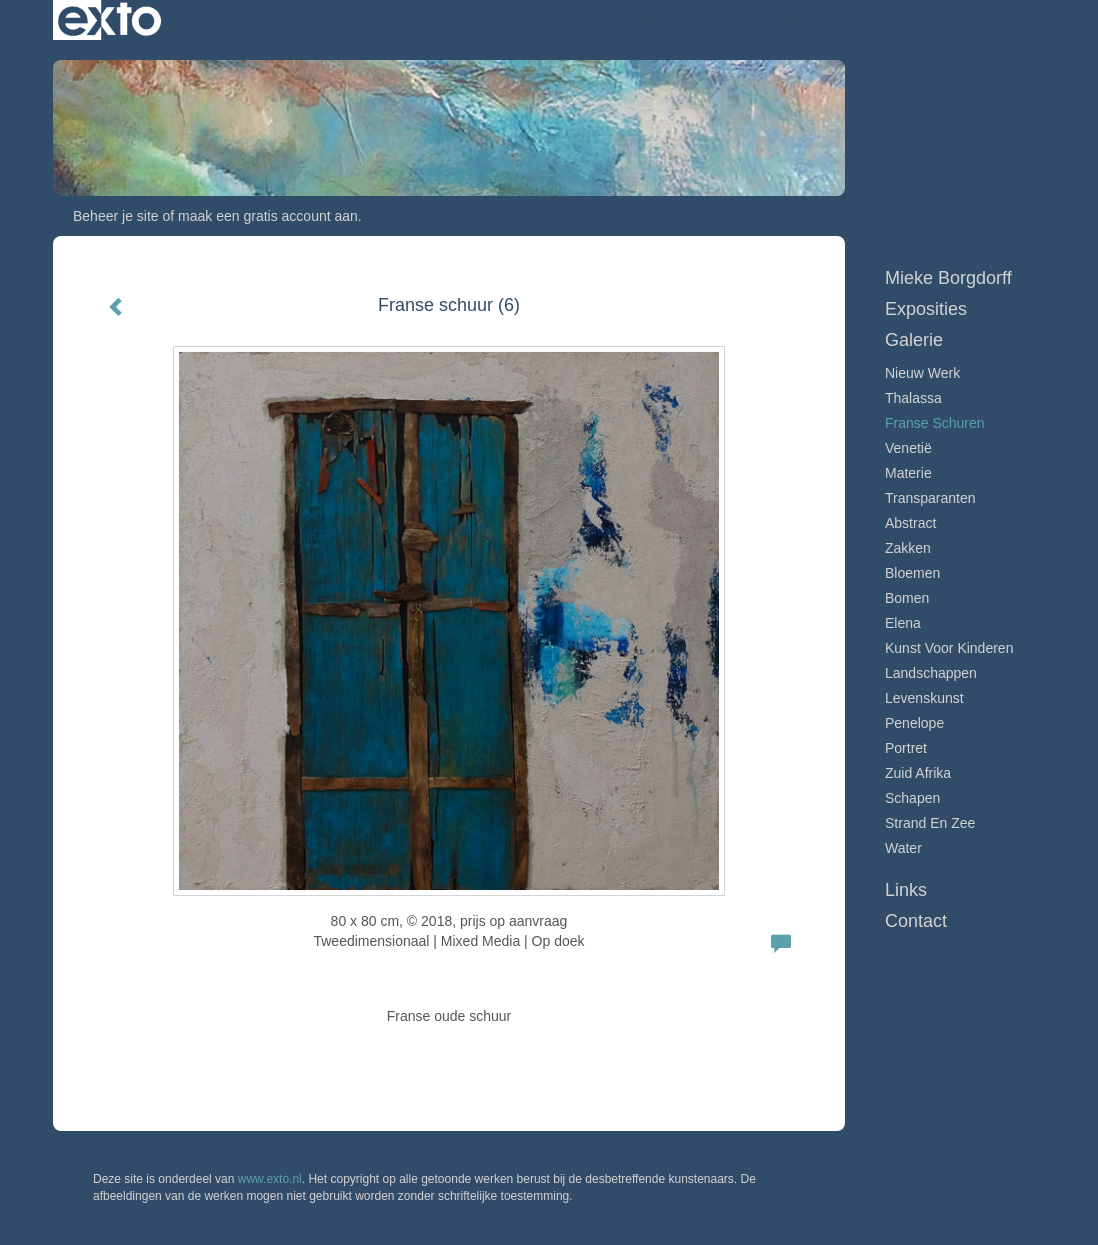 This screenshot has width=1098, height=1245. Describe the element at coordinates (270, 1179) in the screenshot. I see `www.exto.nl` at that location.